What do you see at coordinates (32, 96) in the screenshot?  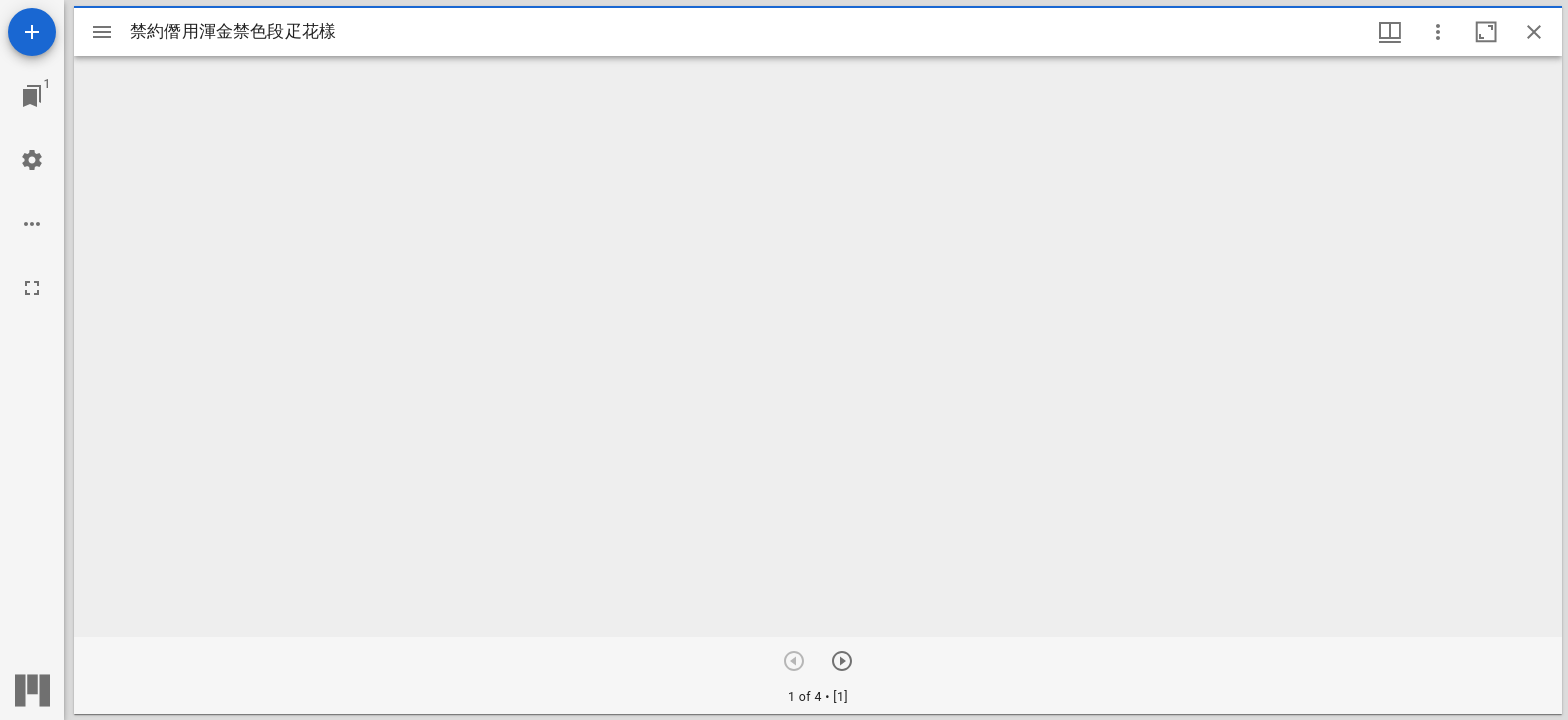 I see `[ウインドウにジャンプ]` at bounding box center [32, 96].